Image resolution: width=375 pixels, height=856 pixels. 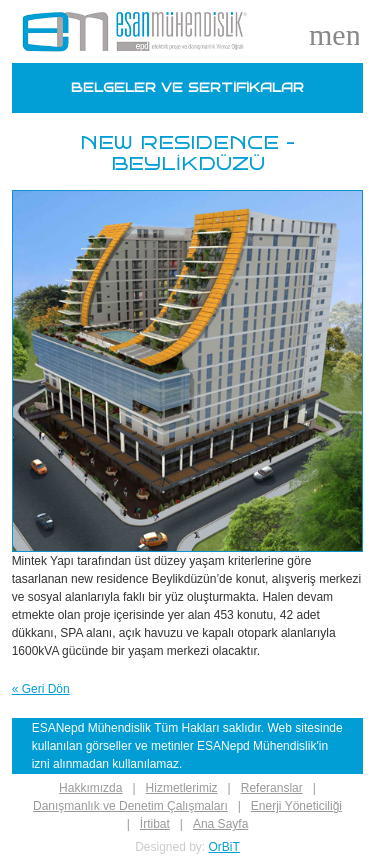 I want to click on OrBiT, so click(x=224, y=847).